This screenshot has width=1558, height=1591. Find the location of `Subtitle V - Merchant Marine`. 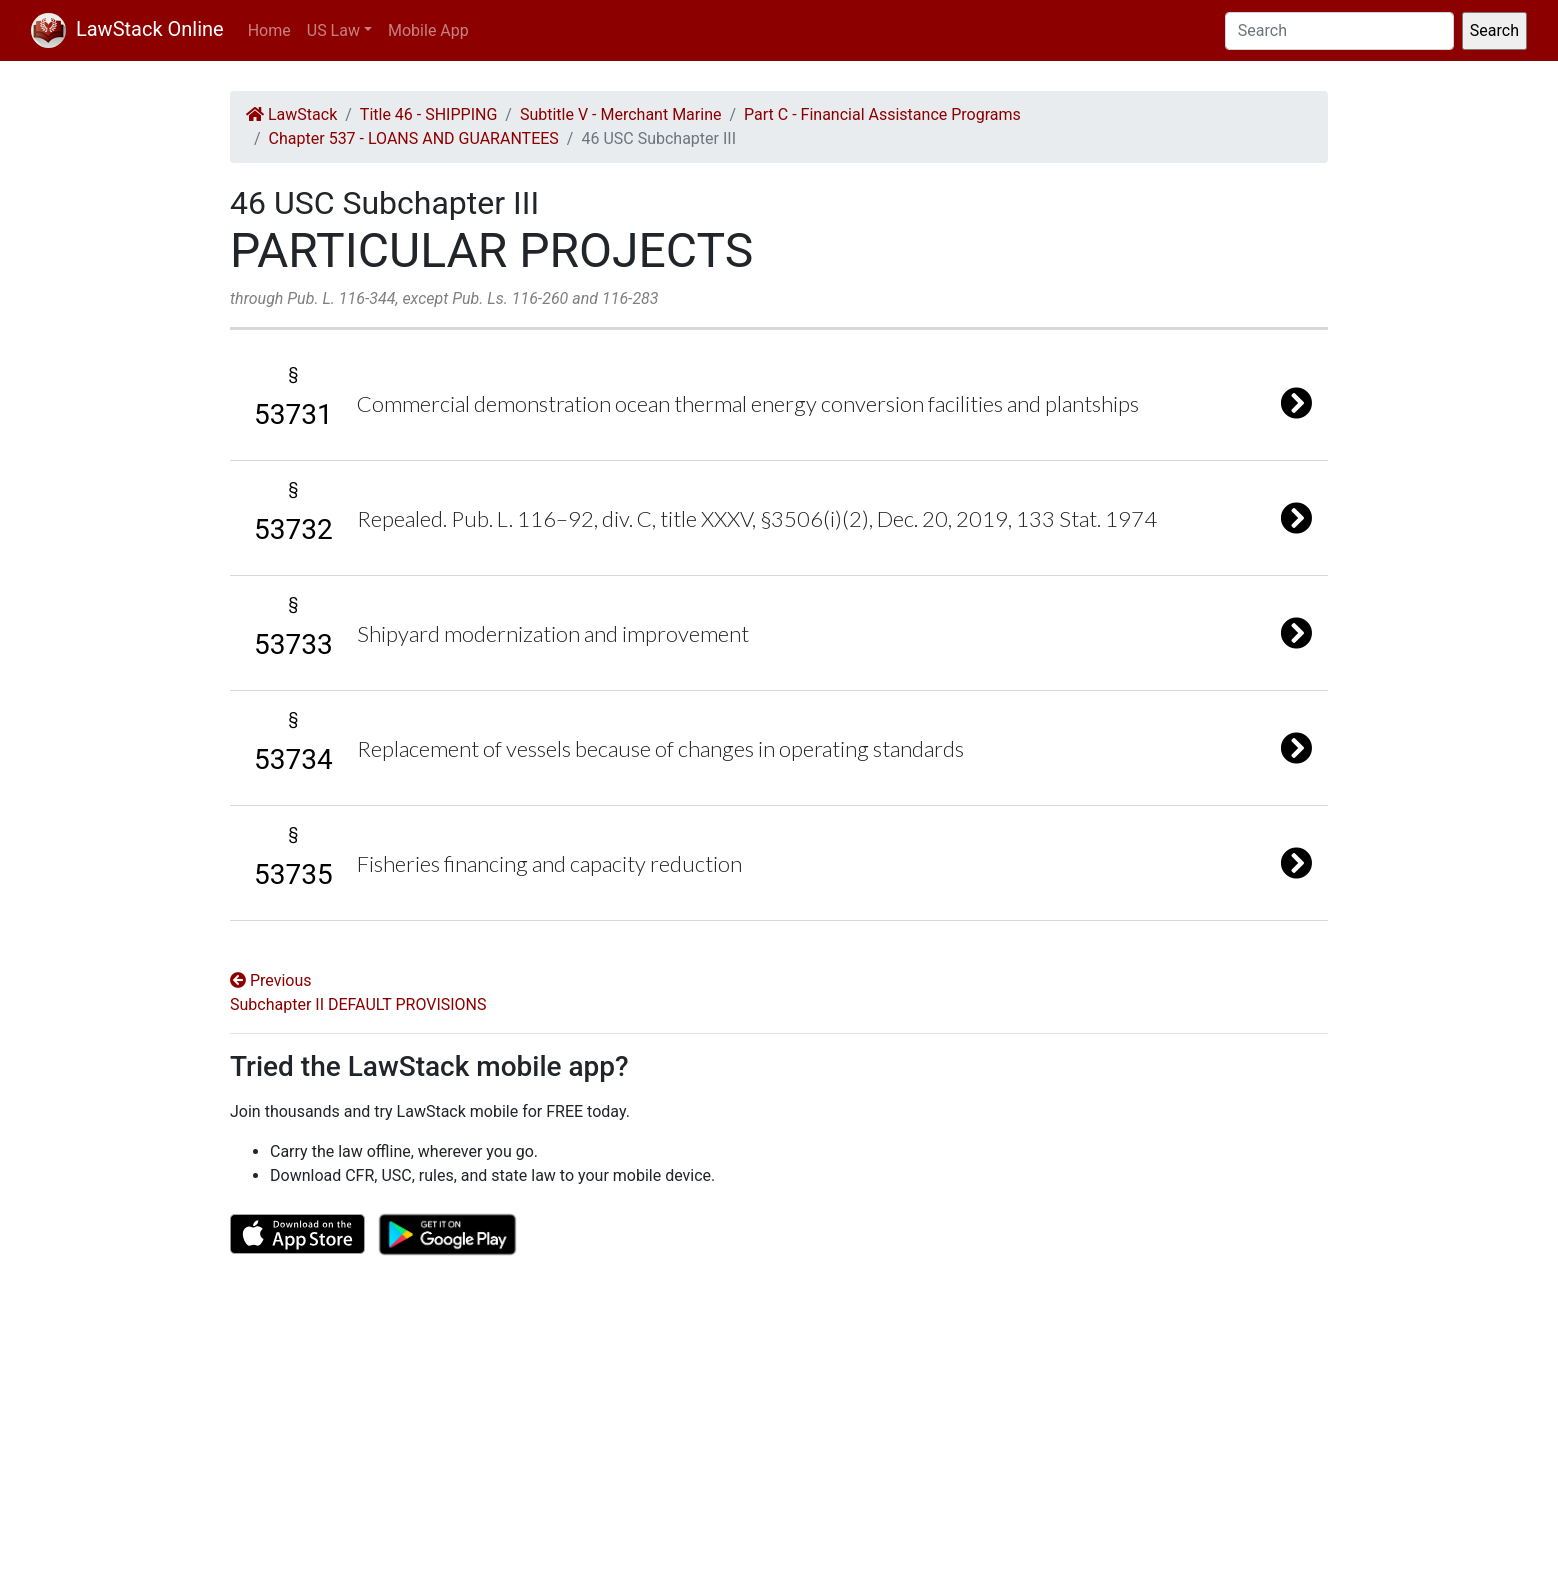

Subtitle V - Merchant Marine is located at coordinates (621, 114).